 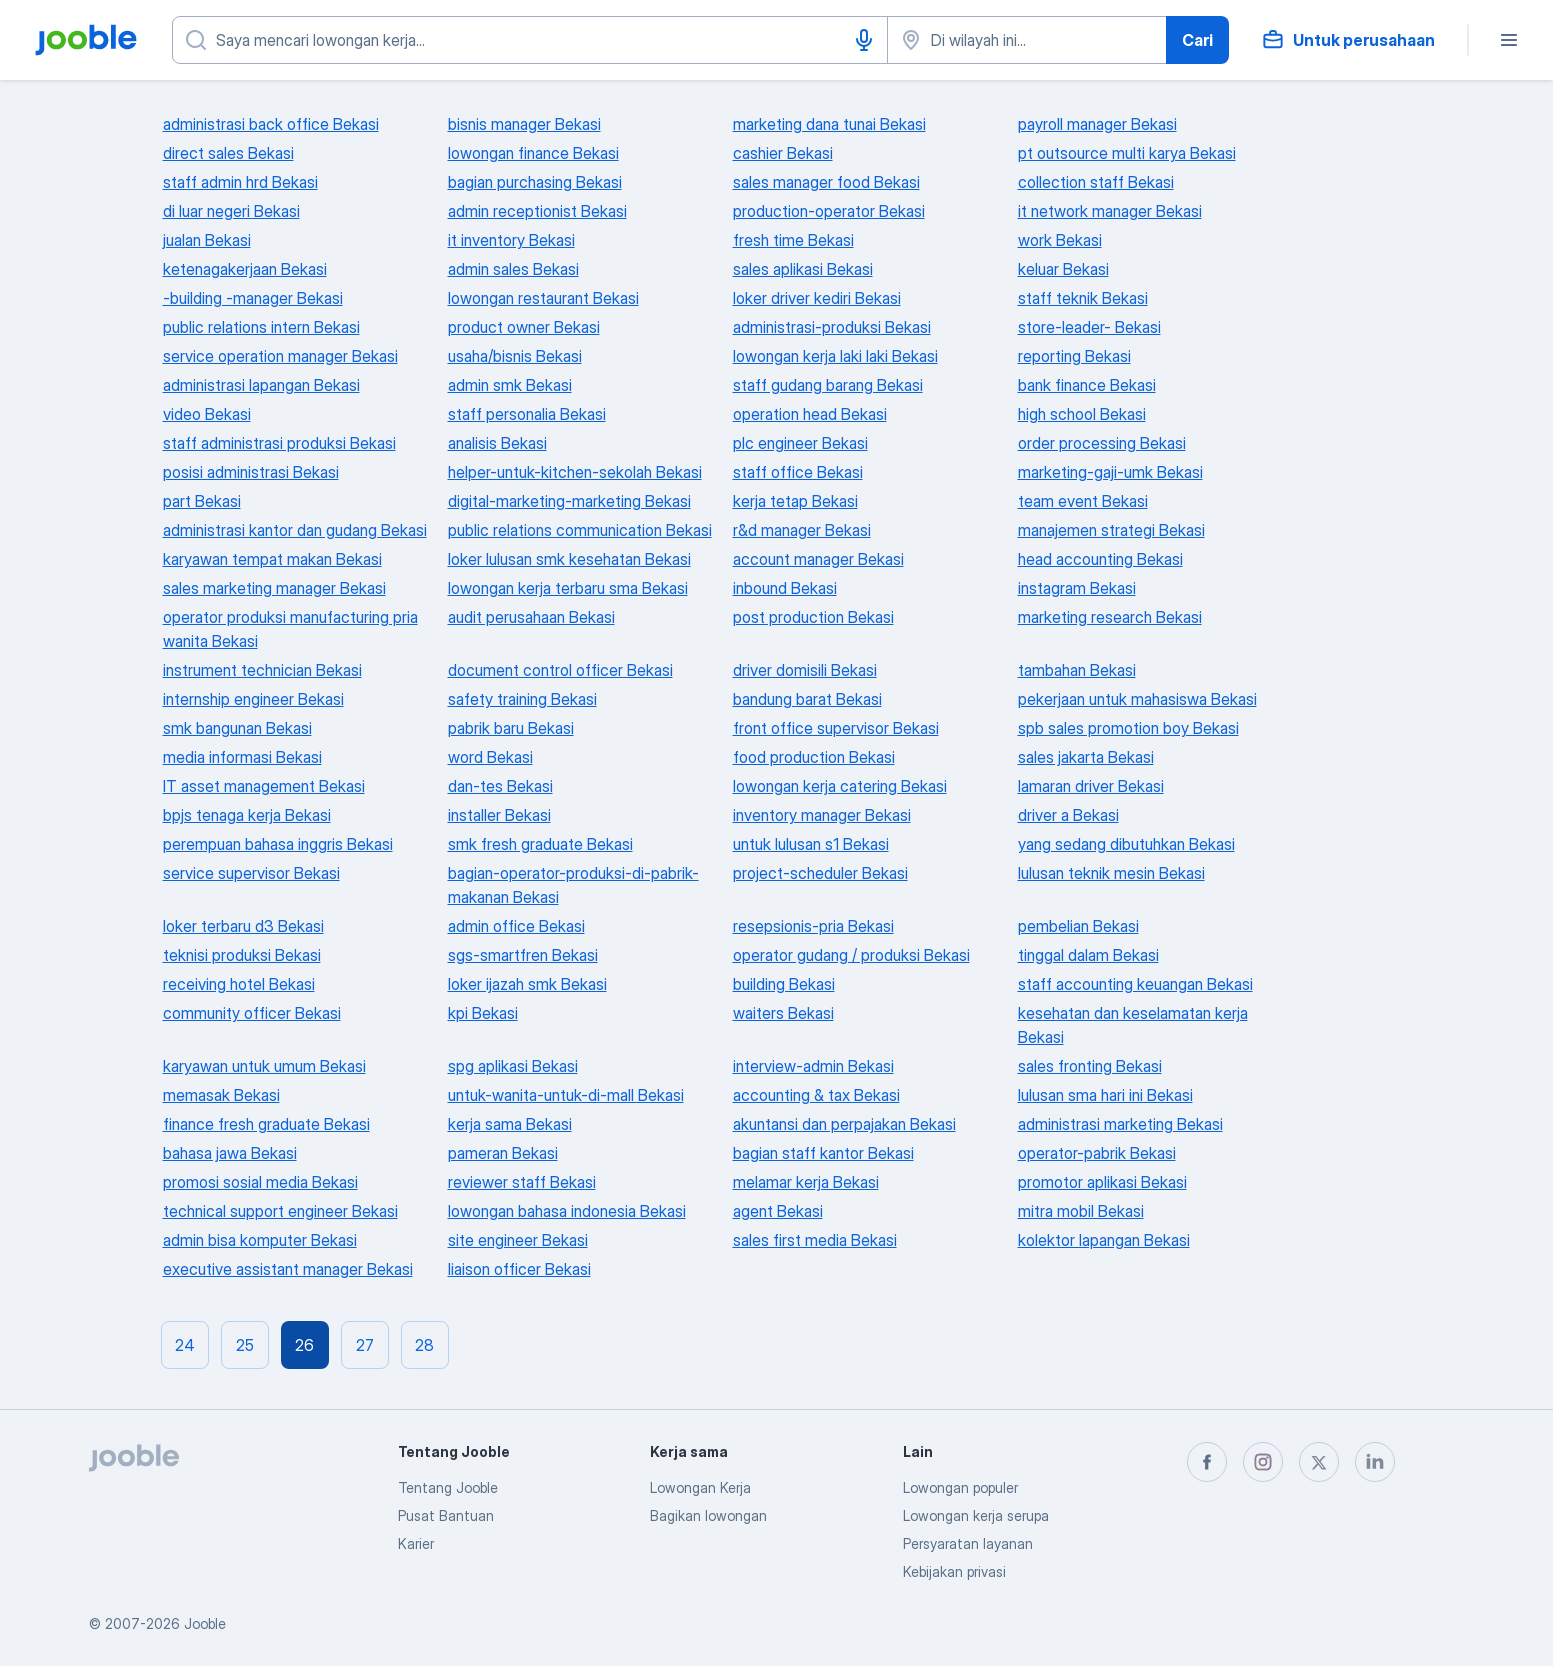 I want to click on -building -manager Bekasi, so click(x=253, y=298).